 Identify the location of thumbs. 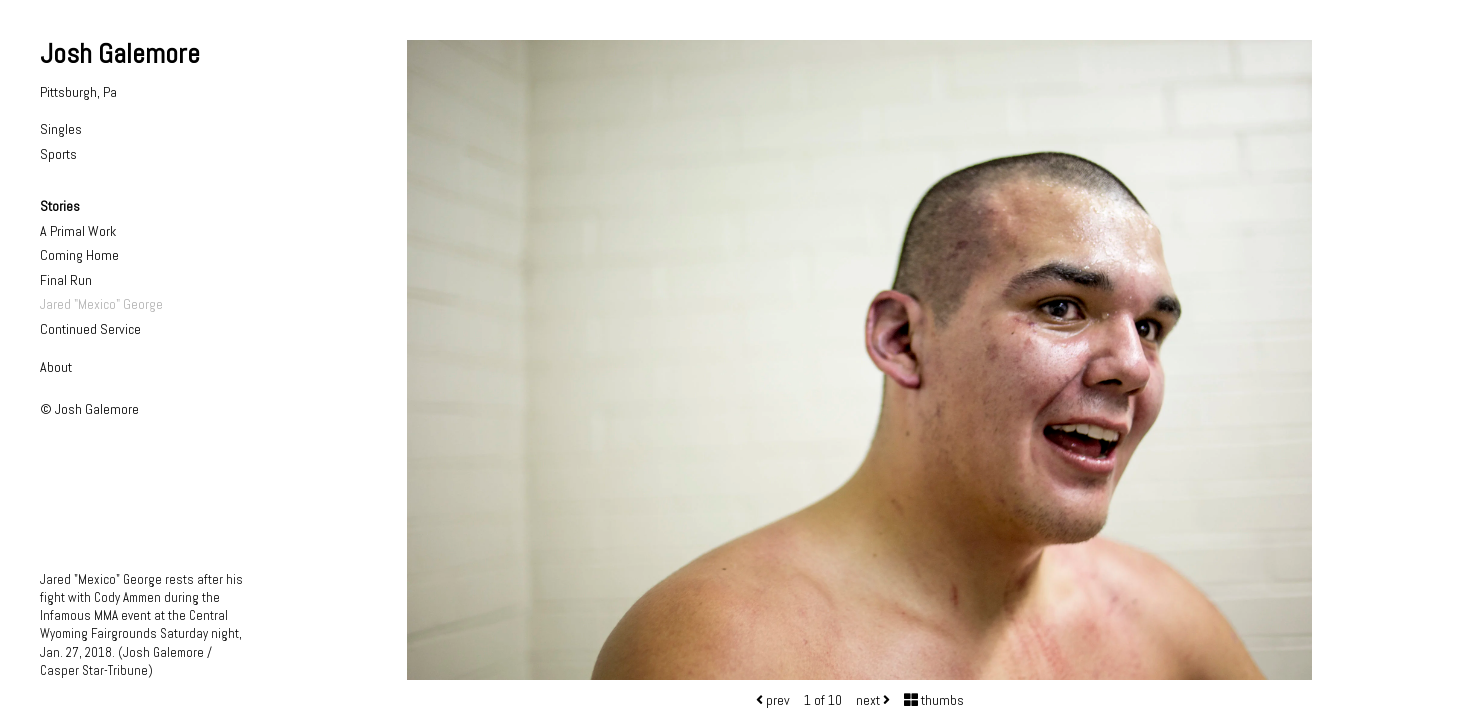
(934, 700).